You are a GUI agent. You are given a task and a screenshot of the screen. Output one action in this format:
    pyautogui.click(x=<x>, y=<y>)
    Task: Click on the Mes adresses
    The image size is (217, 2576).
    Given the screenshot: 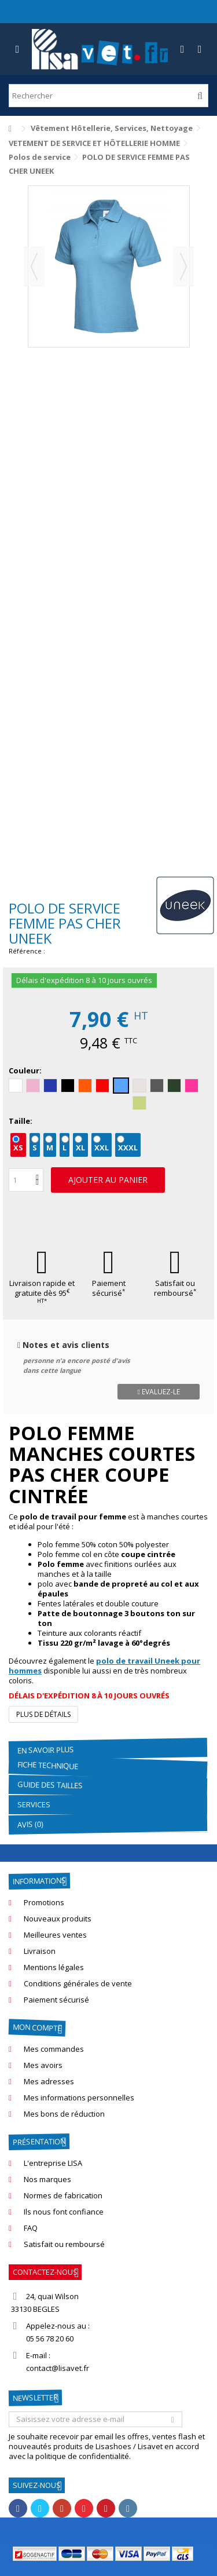 What is the action you would take?
    pyautogui.click(x=49, y=2082)
    